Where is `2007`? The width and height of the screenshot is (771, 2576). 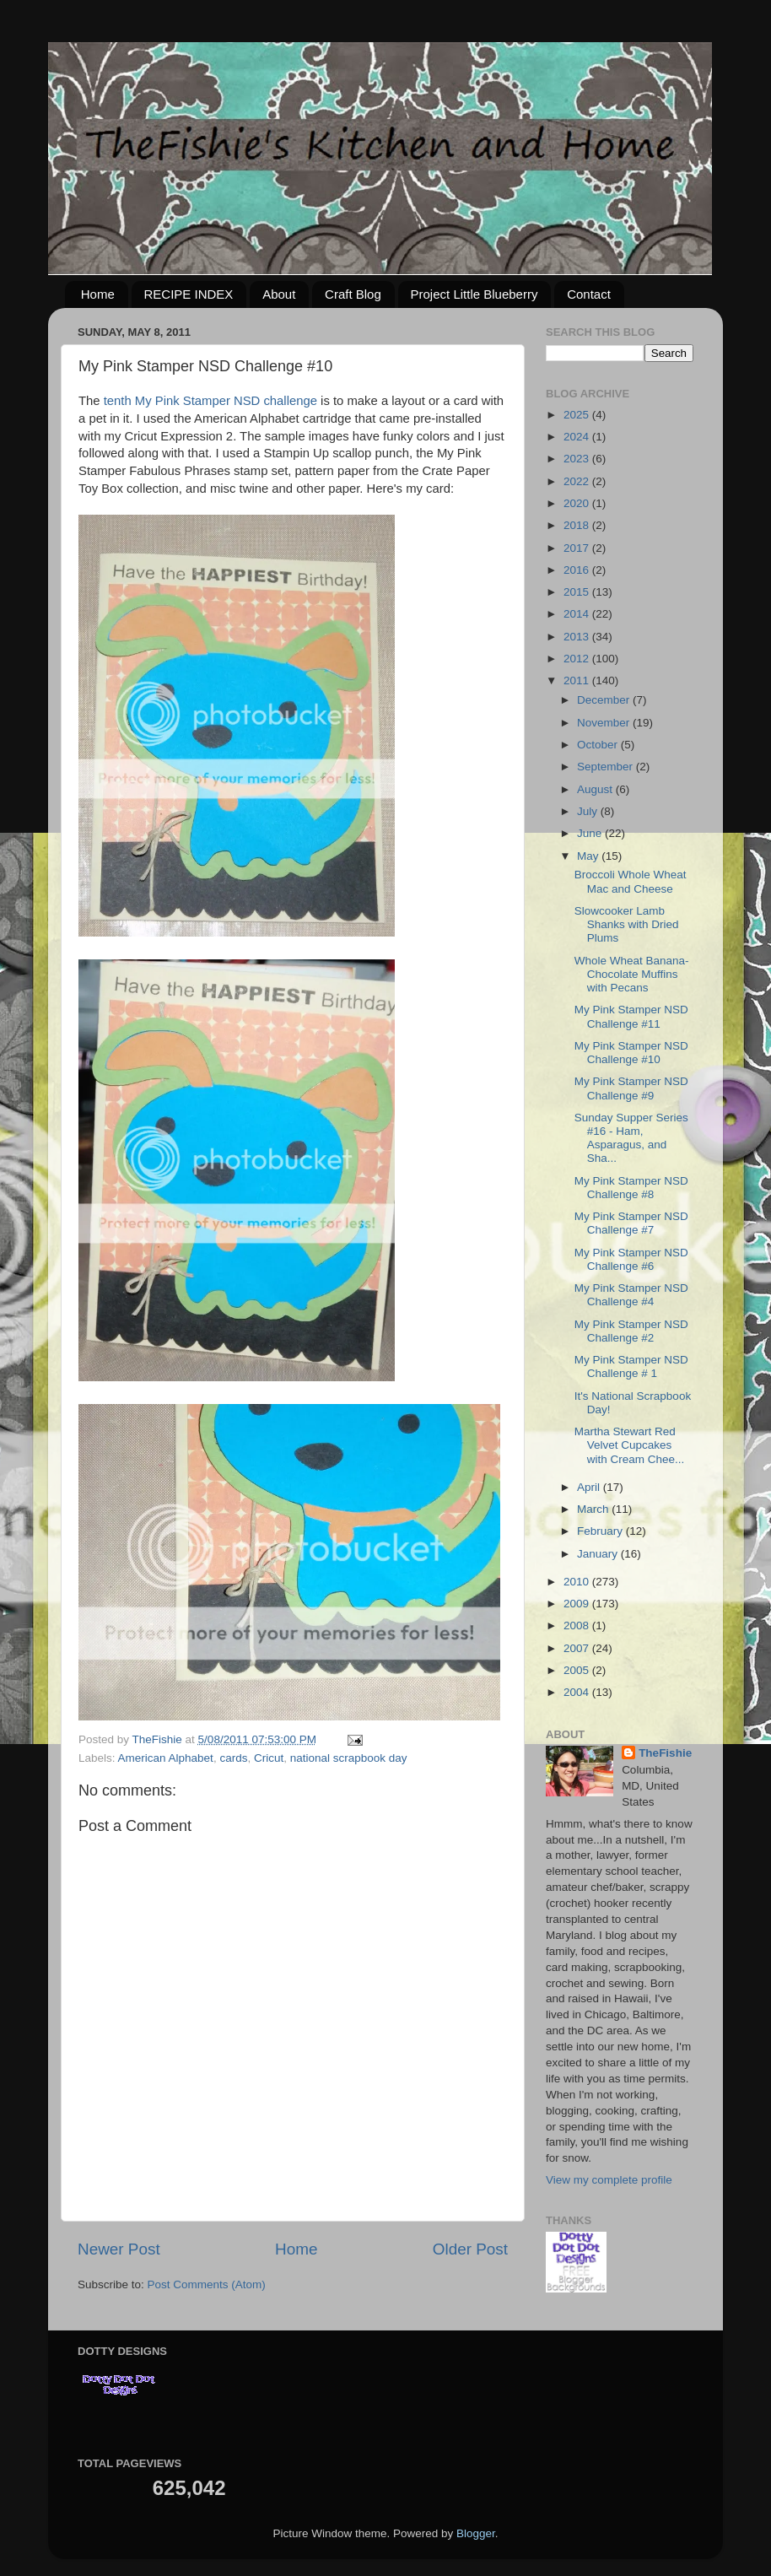
2007 is located at coordinates (577, 1648).